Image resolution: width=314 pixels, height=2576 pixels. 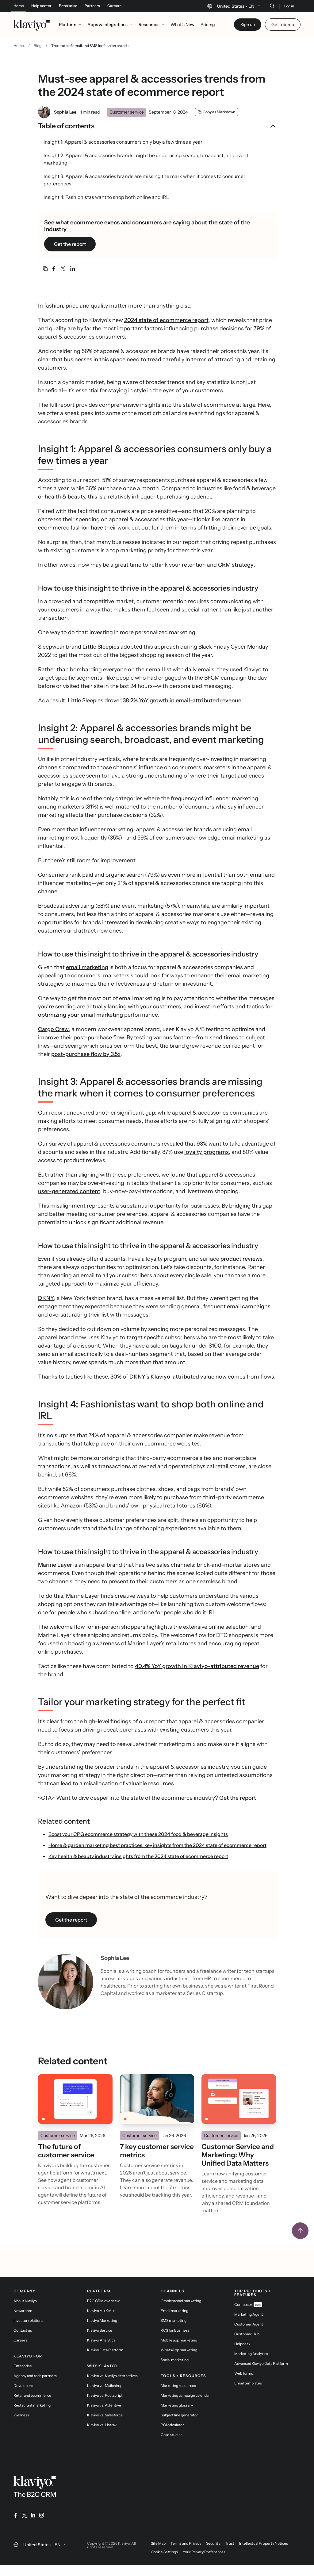 I want to click on 2024 state of ecommerce report, so click(x=166, y=320).